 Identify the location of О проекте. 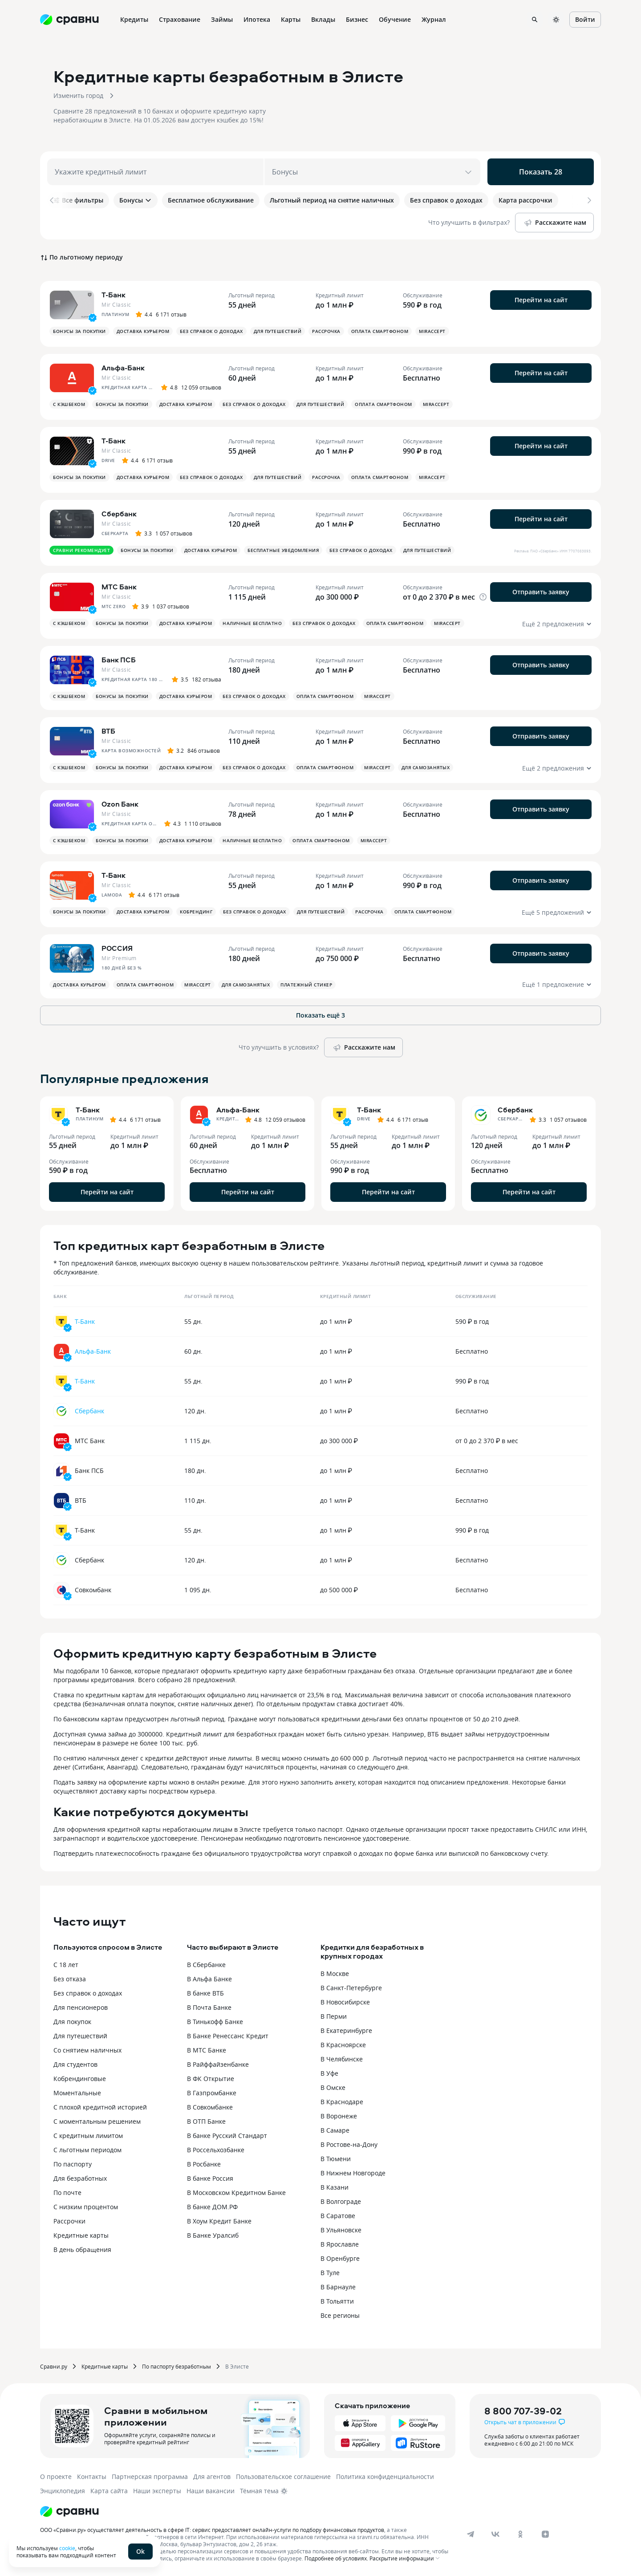
(56, 2476).